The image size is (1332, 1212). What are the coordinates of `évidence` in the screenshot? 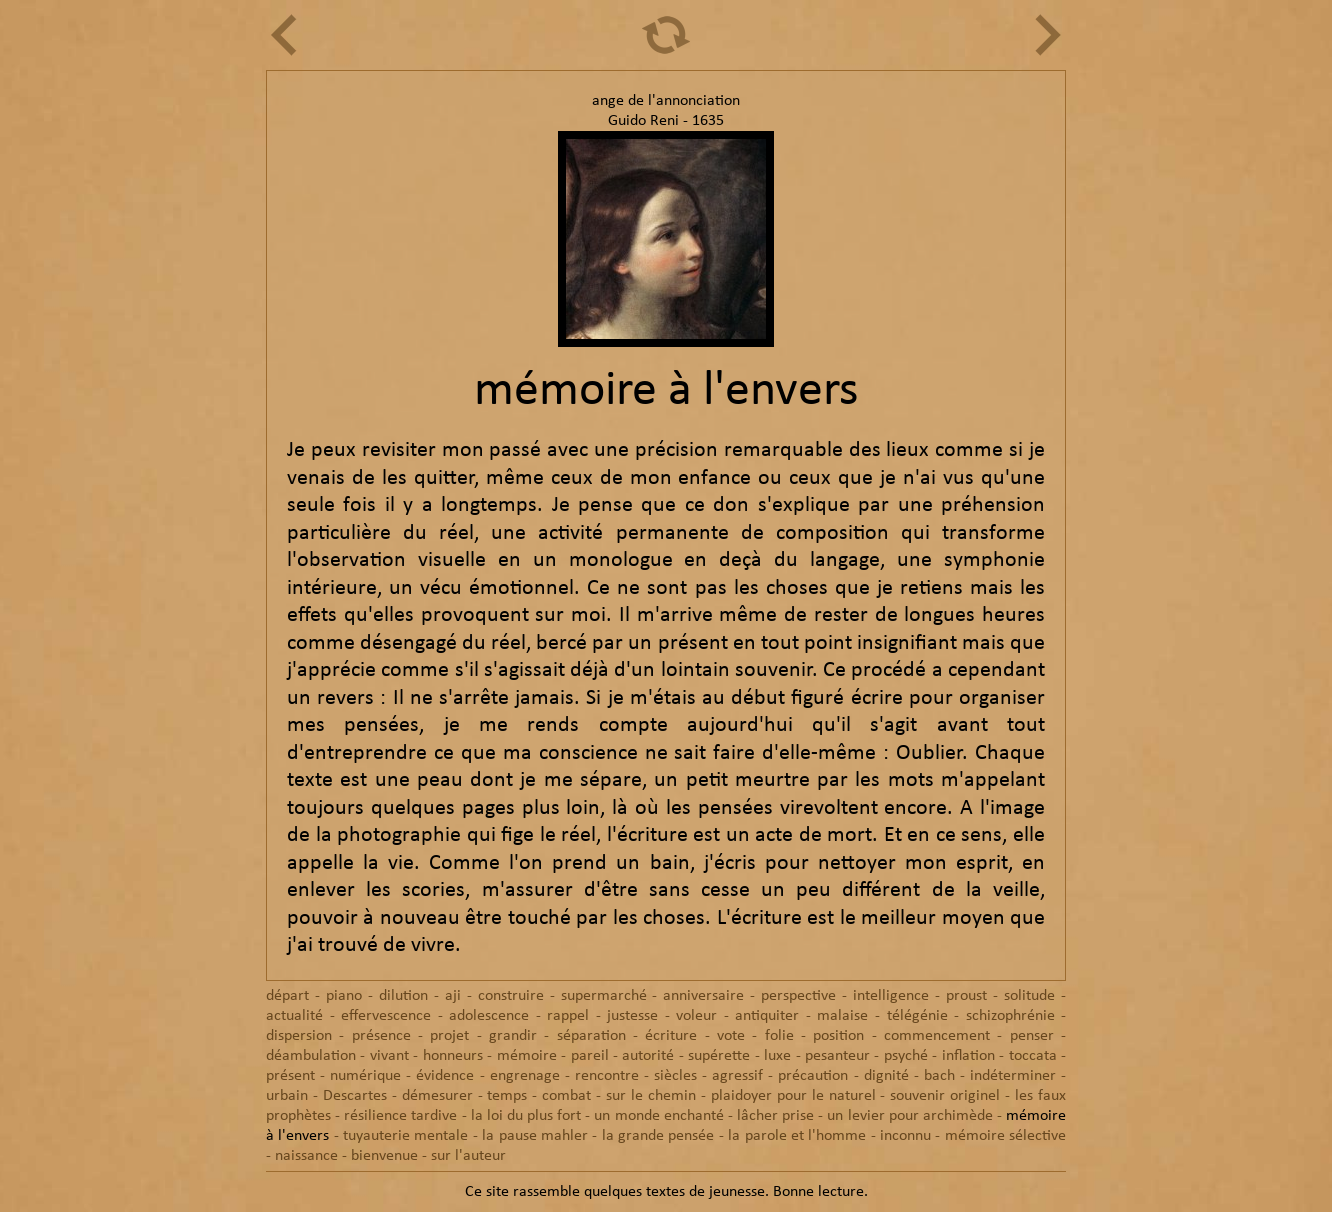 It's located at (445, 1076).